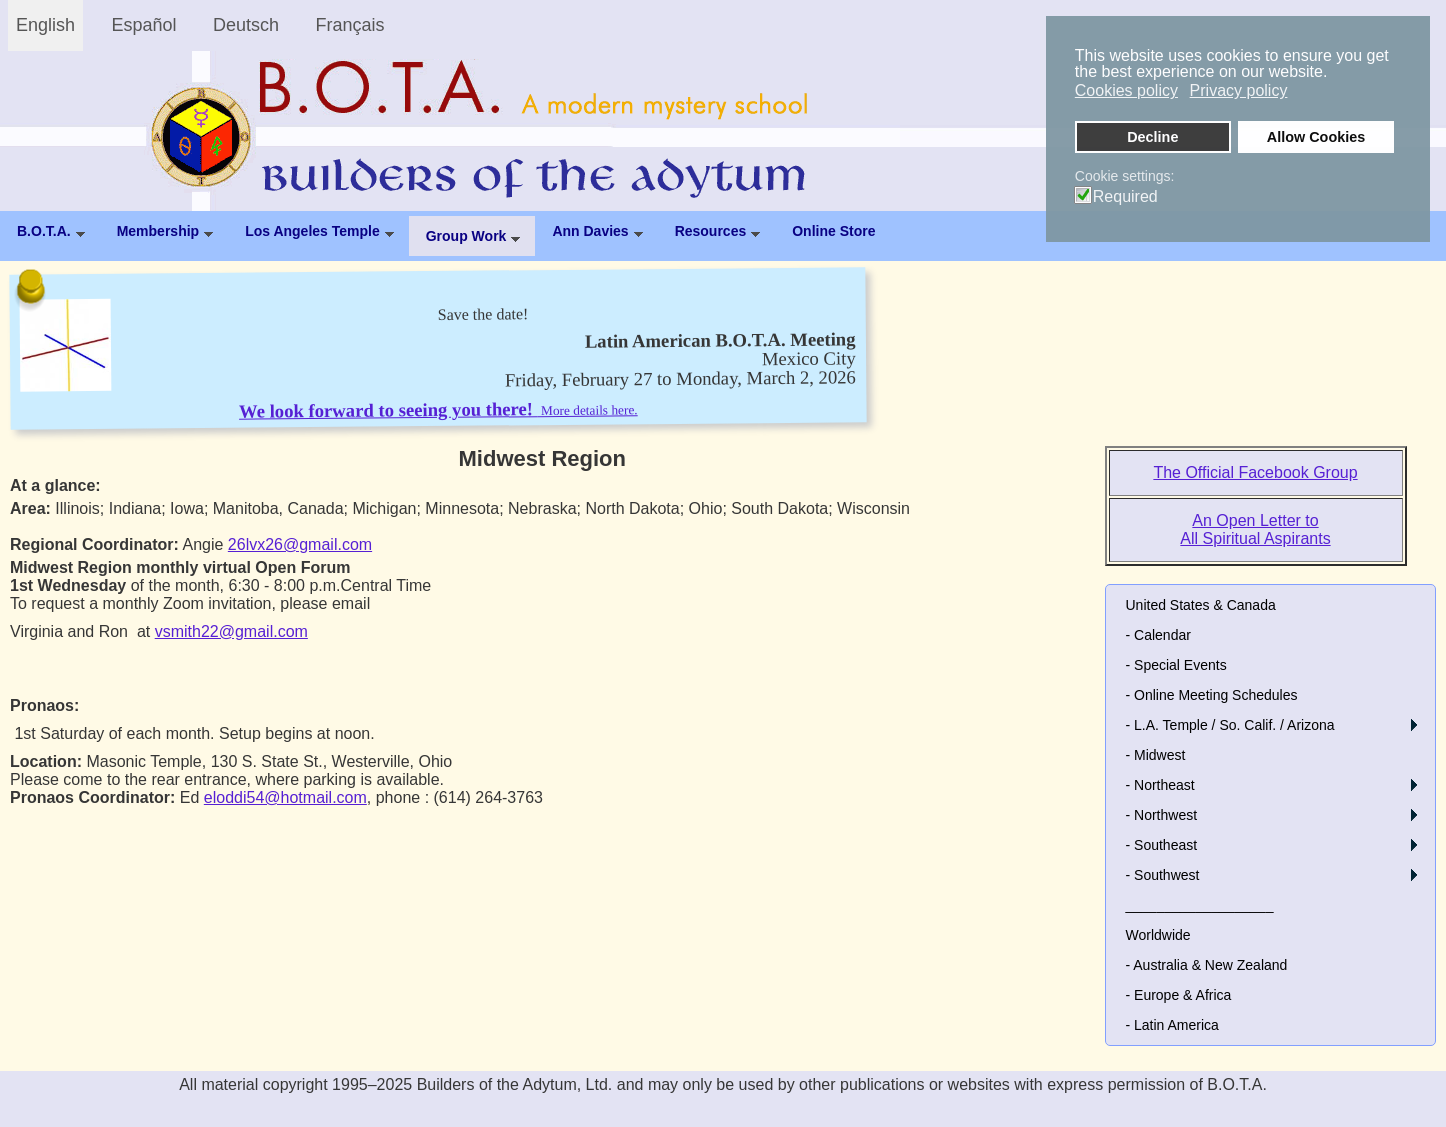 The width and height of the screenshot is (1446, 1127). What do you see at coordinates (1125, 197) in the screenshot?
I see `Required` at bounding box center [1125, 197].